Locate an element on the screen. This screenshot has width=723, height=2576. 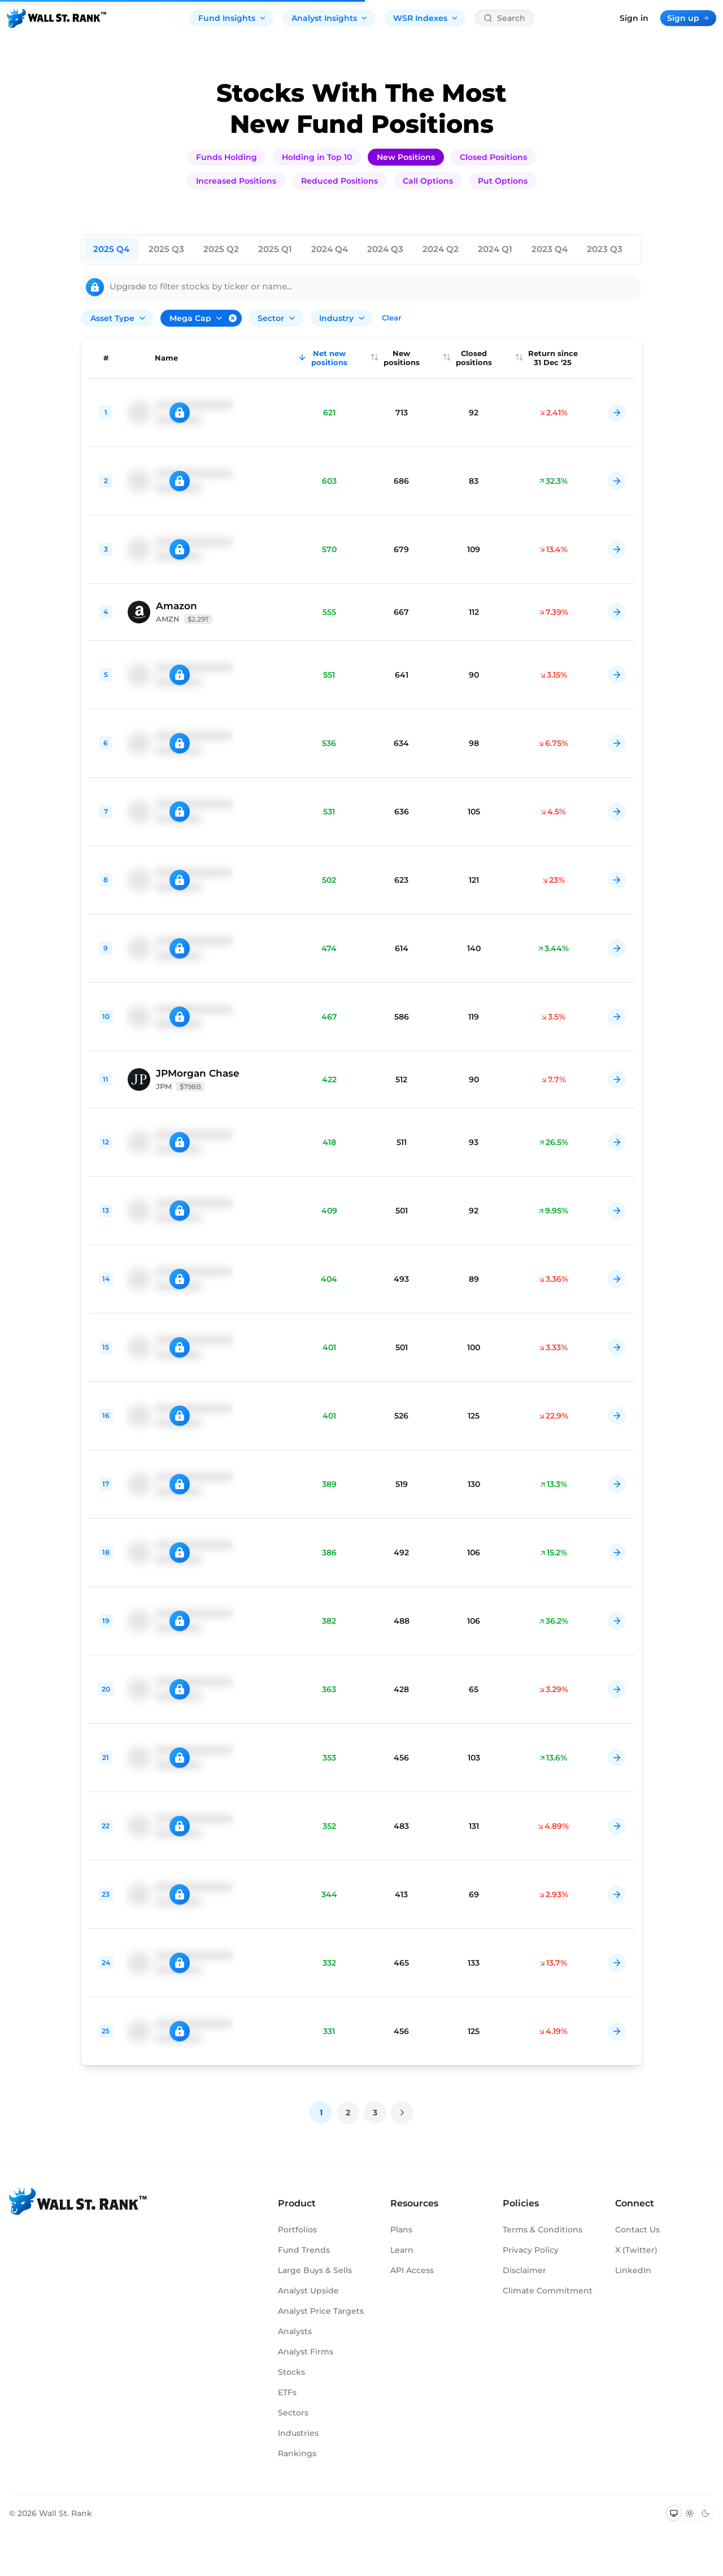
Analysts is located at coordinates (295, 2331).